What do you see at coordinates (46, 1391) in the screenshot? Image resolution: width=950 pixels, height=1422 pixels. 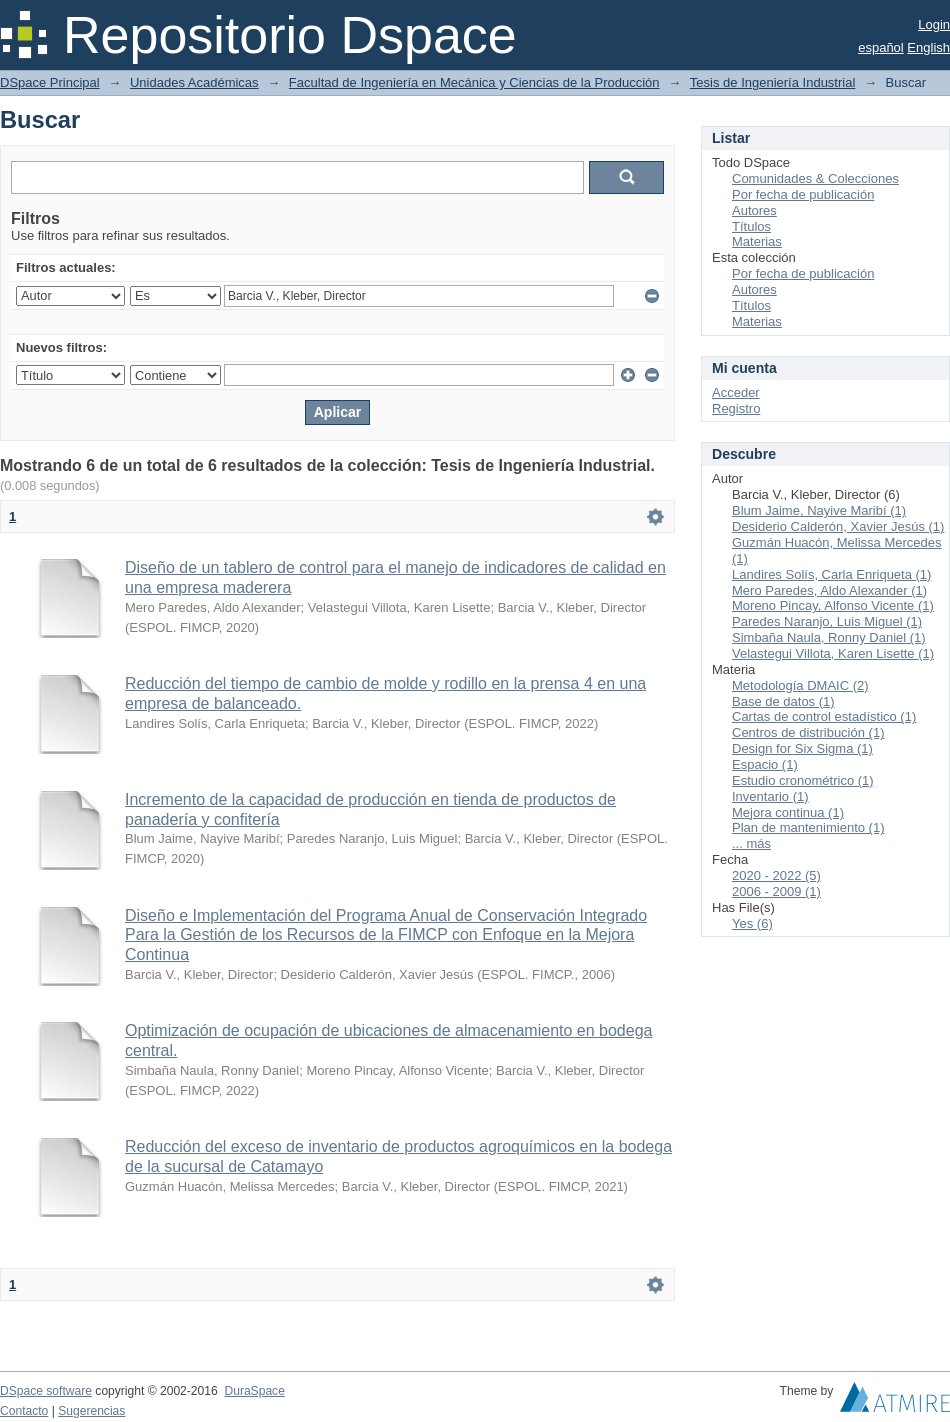 I see `DSpace software` at bounding box center [46, 1391].